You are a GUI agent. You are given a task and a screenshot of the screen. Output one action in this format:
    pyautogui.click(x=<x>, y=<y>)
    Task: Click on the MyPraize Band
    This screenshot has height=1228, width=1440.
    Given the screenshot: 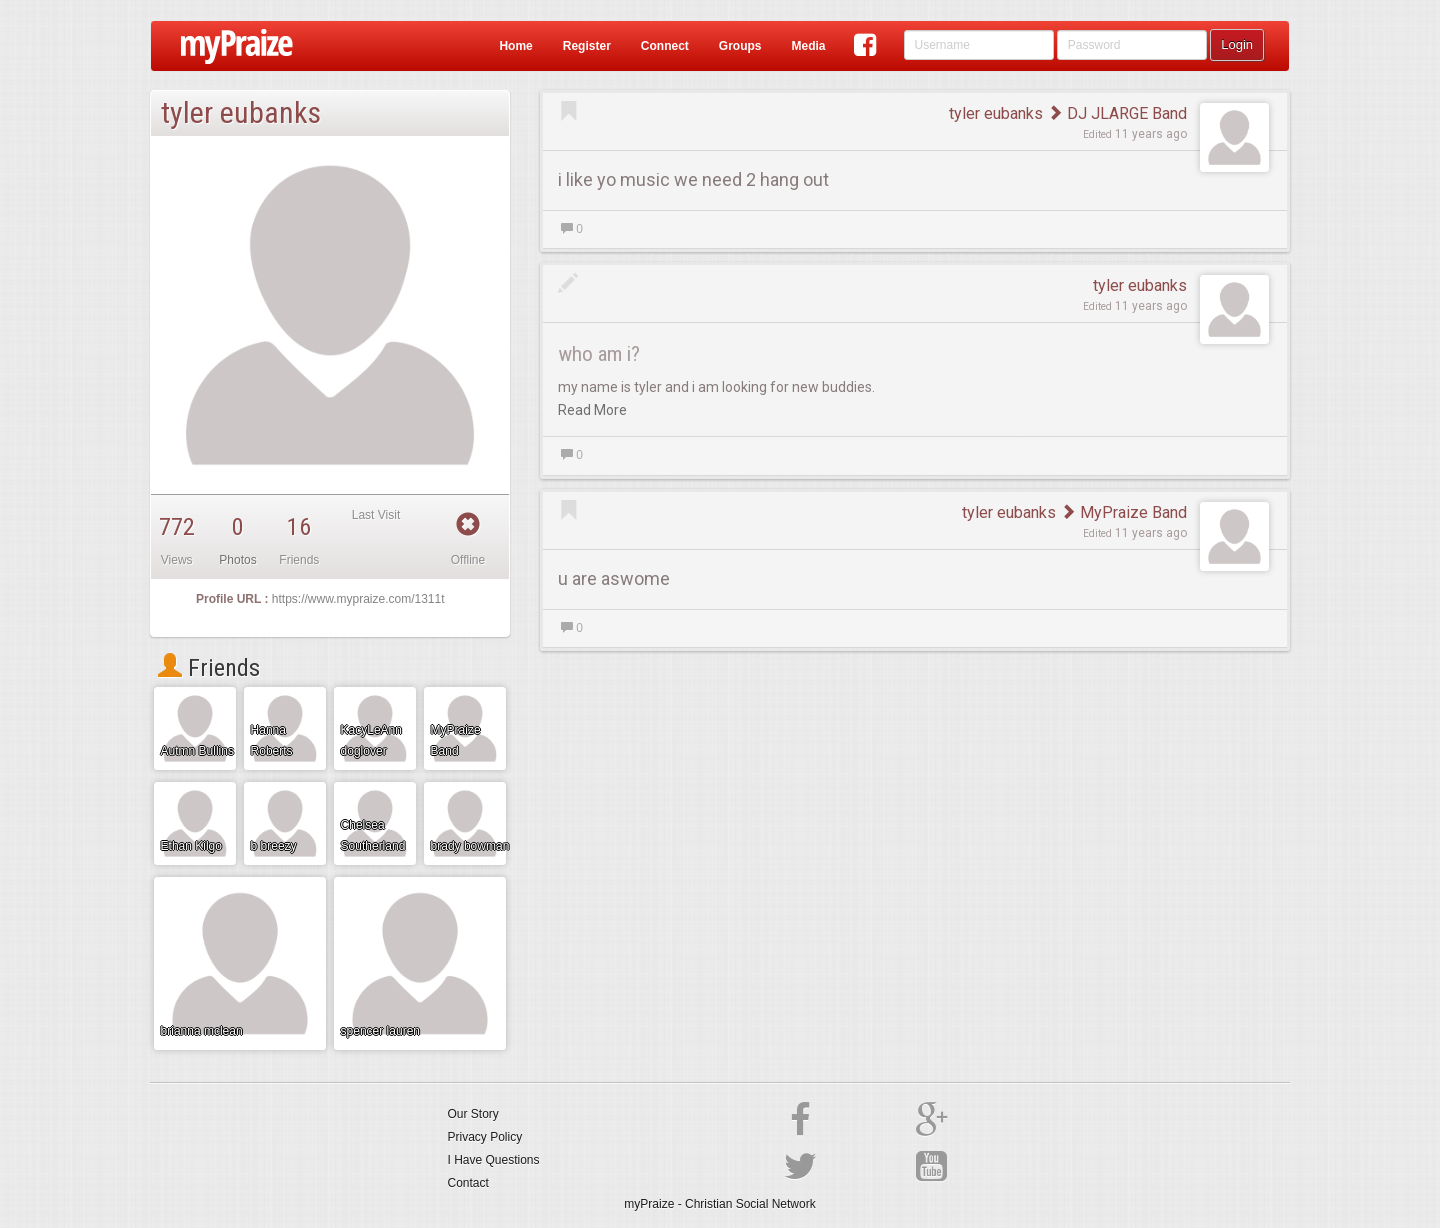 What is the action you would take?
    pyautogui.click(x=1123, y=512)
    